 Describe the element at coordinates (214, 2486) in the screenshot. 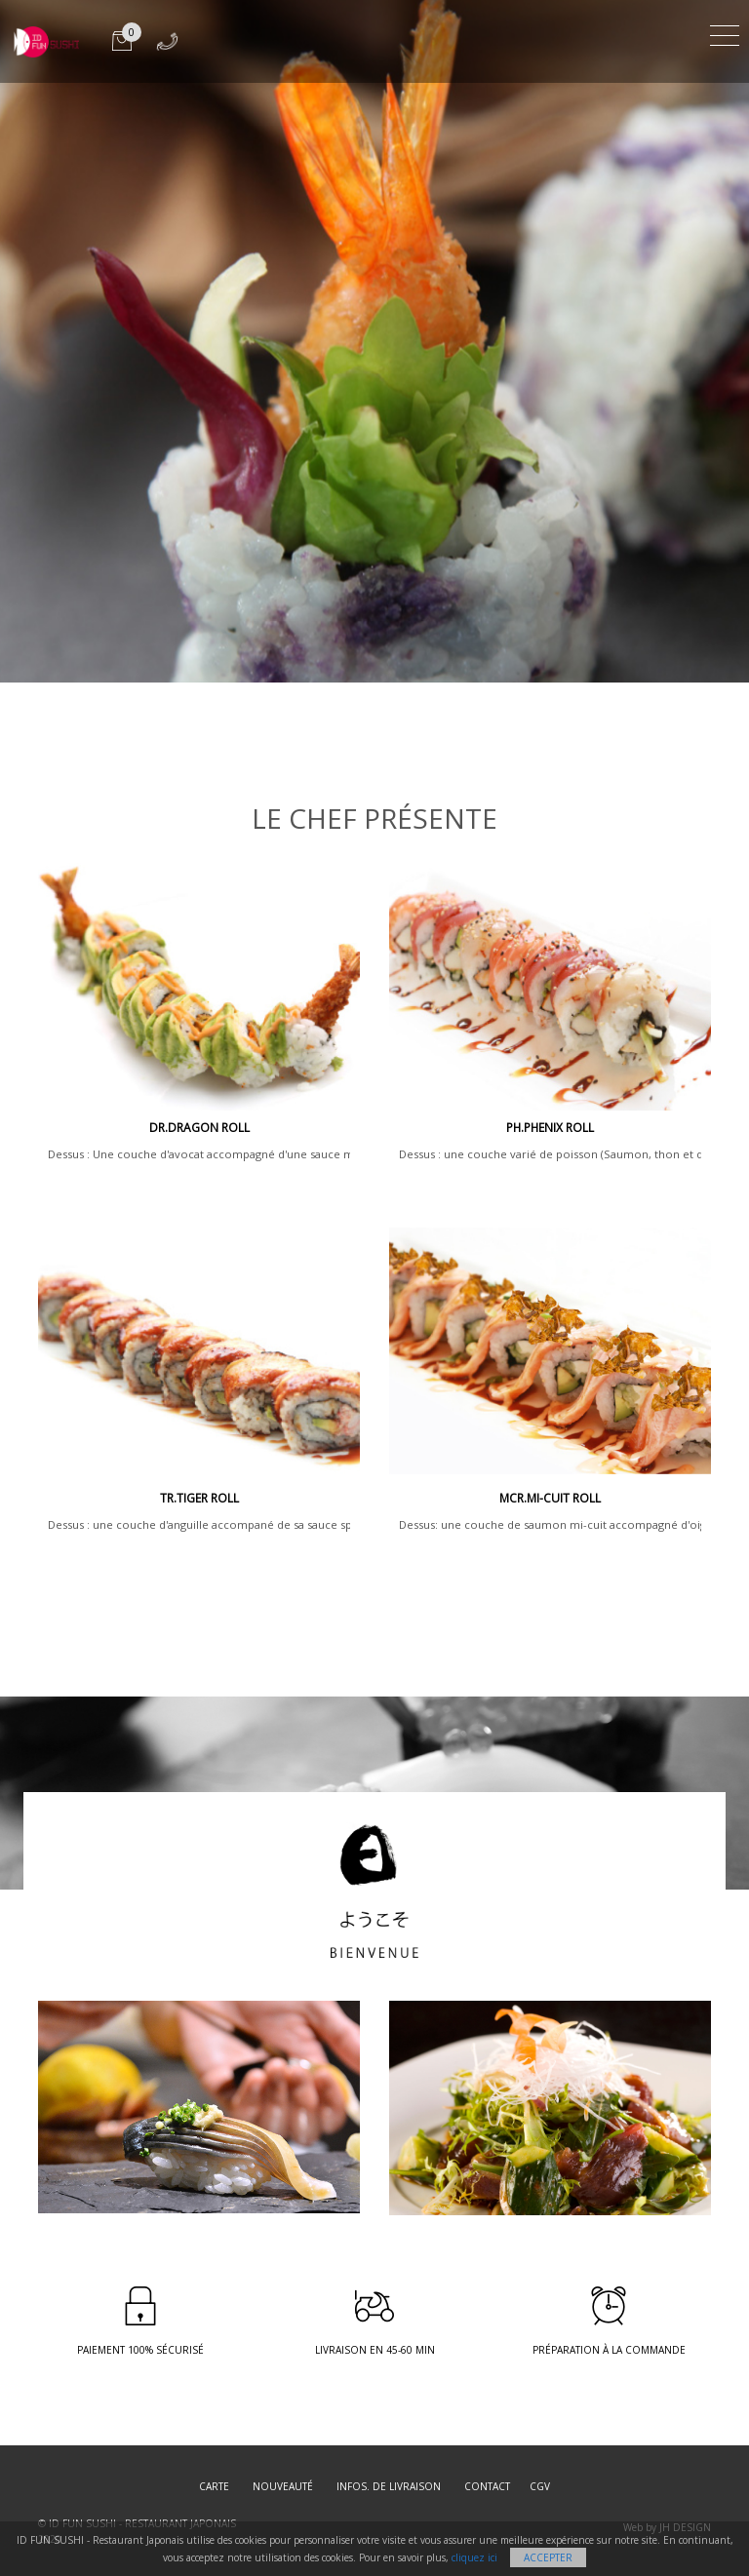

I see `Carte` at that location.